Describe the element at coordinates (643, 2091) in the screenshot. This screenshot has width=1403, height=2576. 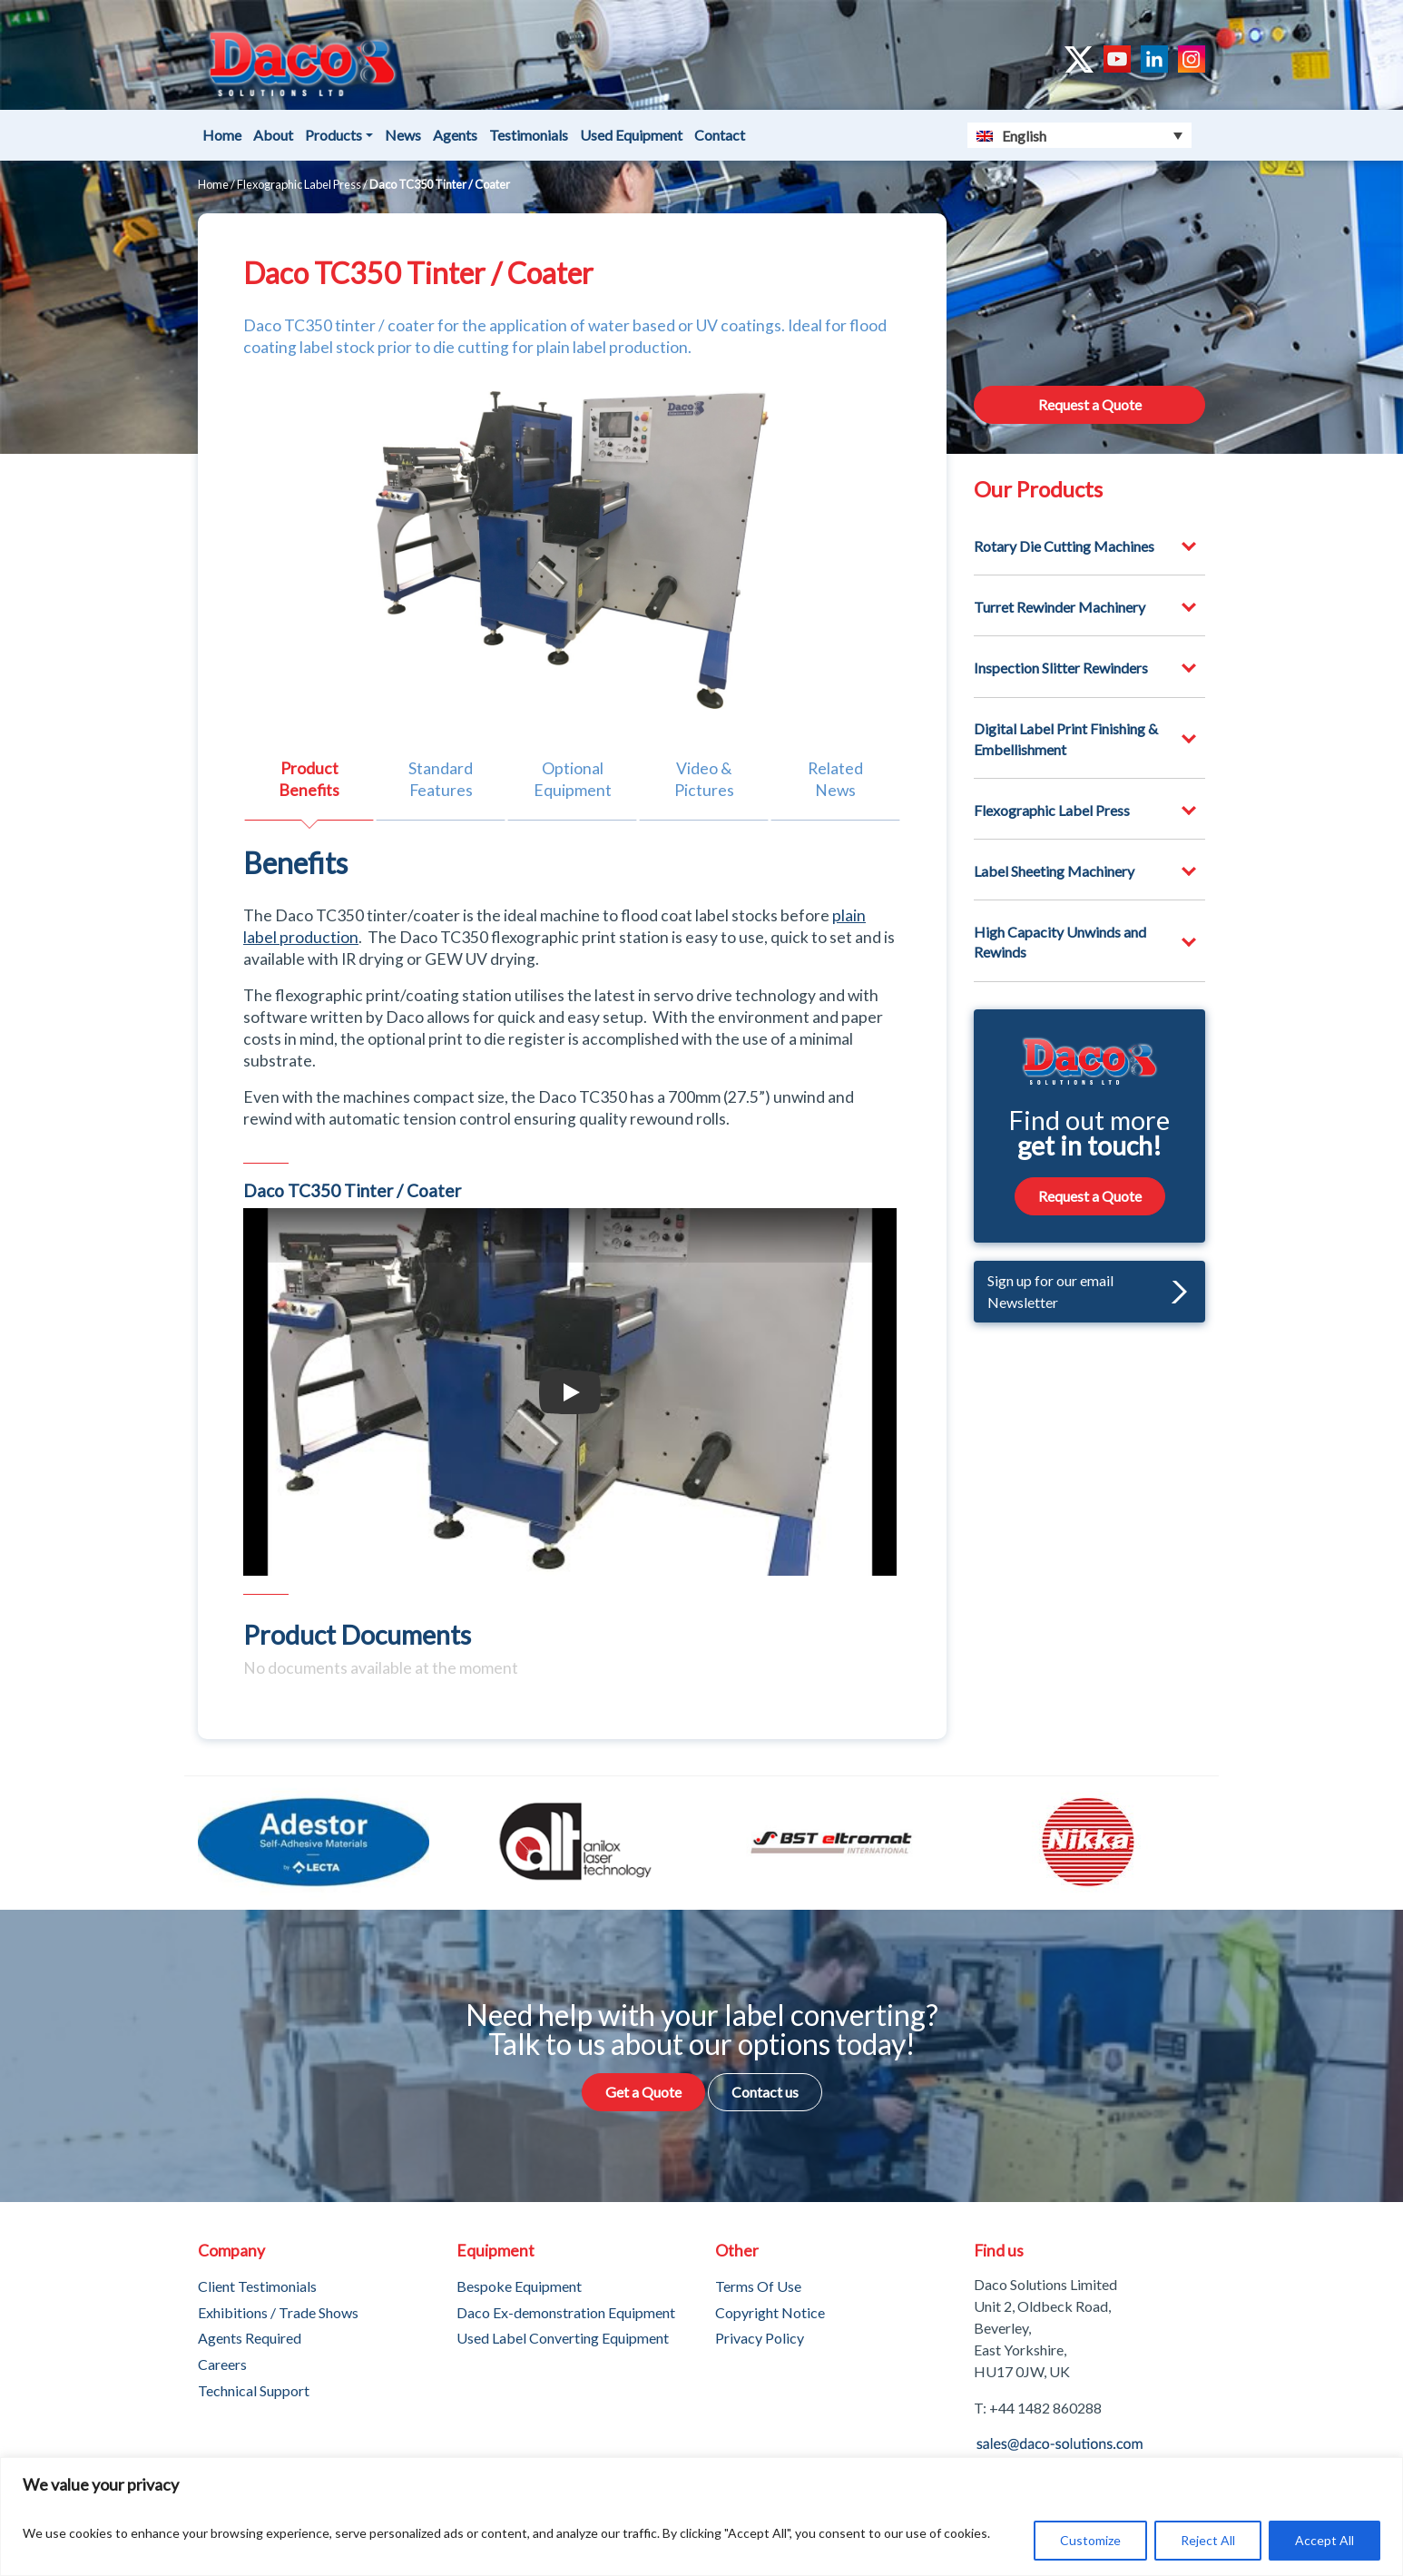
I see `Get a Quote` at that location.